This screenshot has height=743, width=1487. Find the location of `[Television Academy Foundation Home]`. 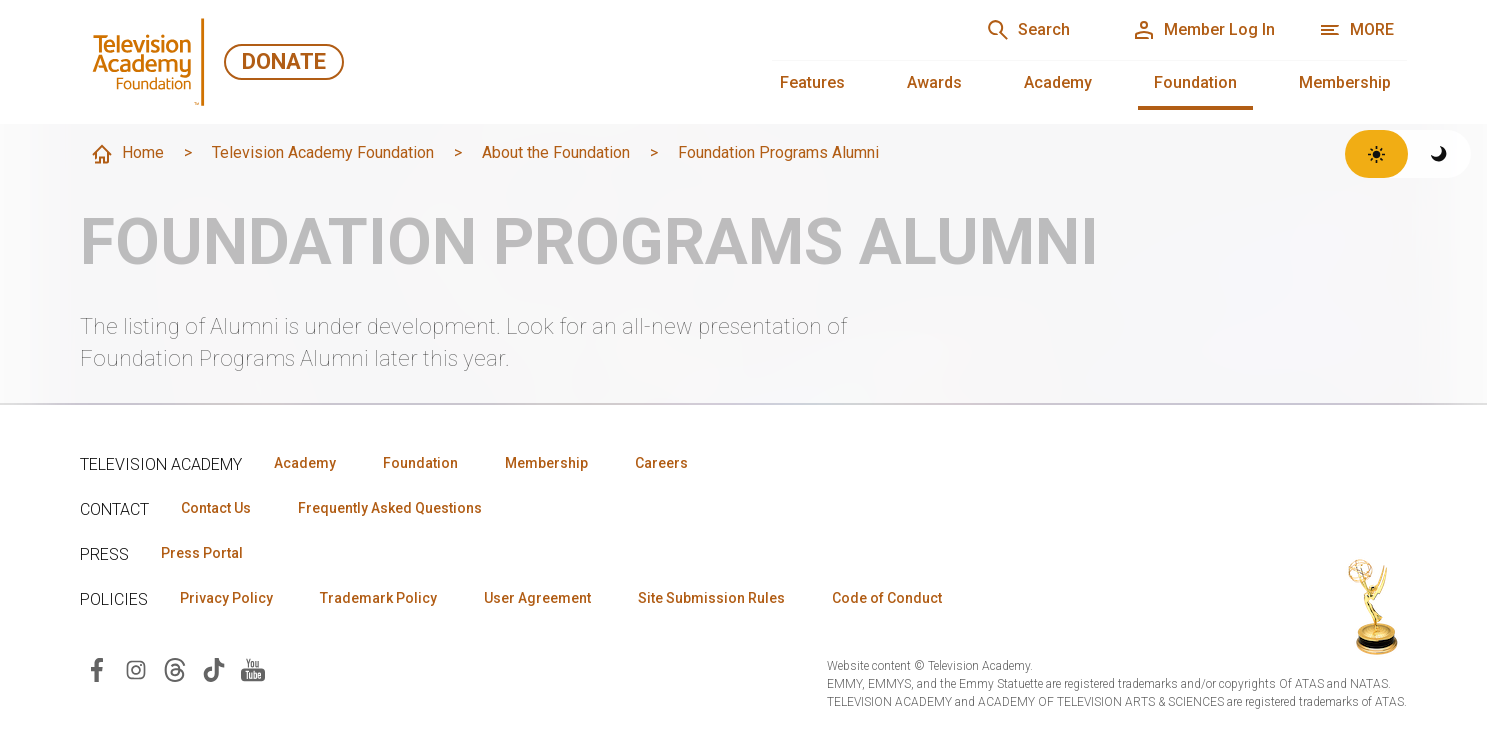

[Television Academy Foundation Home] is located at coordinates (152, 62).